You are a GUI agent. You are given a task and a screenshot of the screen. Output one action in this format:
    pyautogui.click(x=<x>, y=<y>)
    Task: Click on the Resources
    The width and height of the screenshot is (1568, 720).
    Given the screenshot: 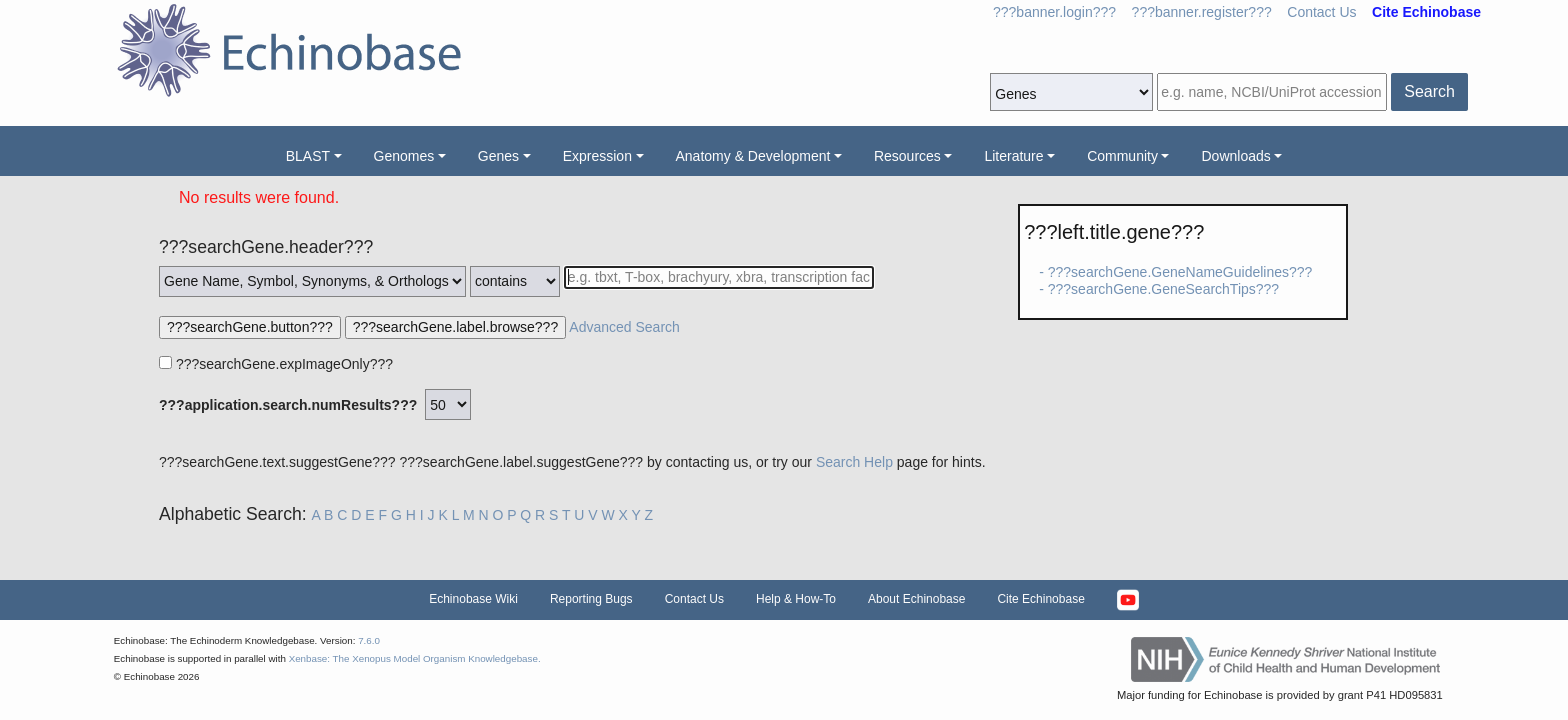 What is the action you would take?
    pyautogui.click(x=907, y=156)
    